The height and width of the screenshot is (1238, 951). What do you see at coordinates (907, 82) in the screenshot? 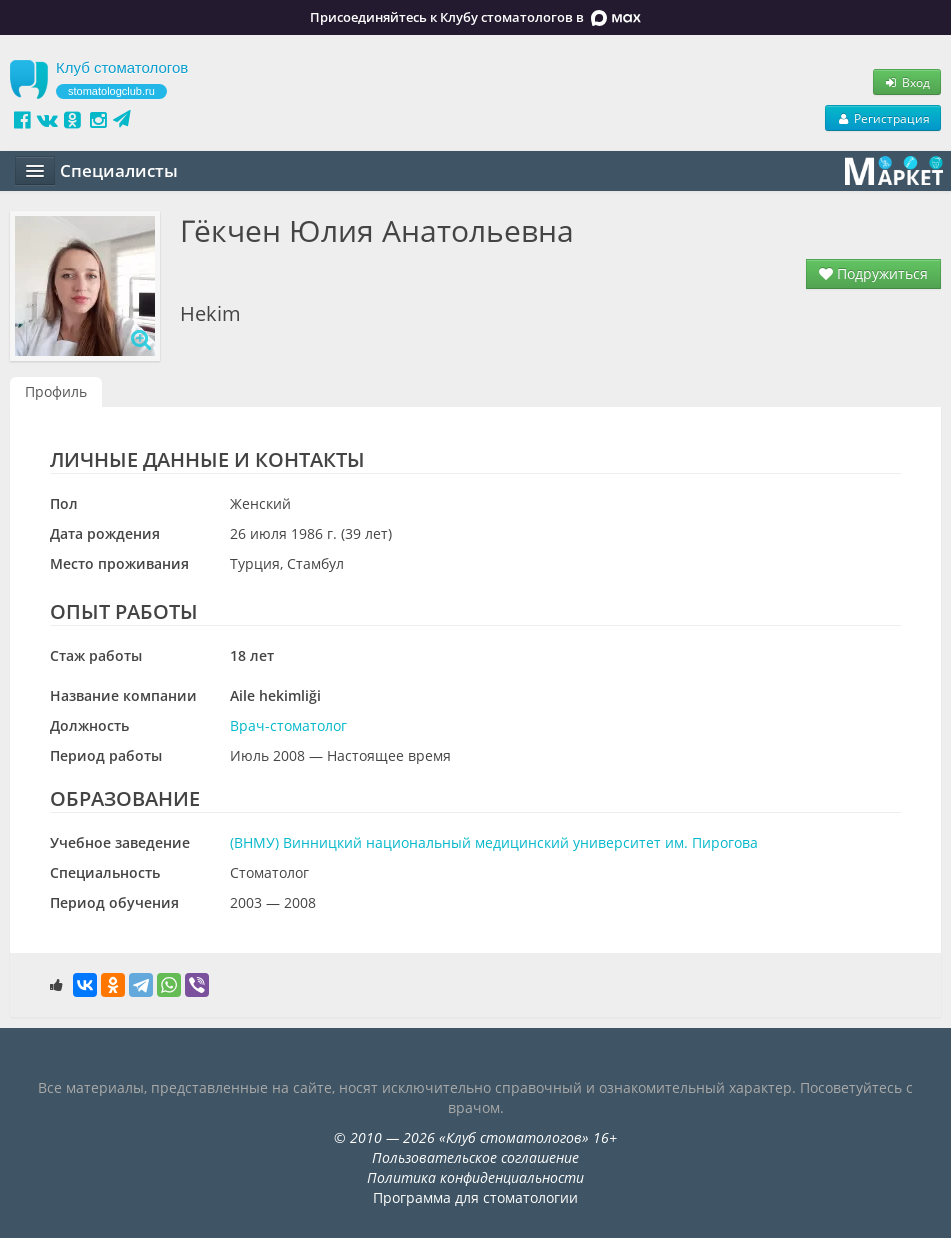
I see `Вход` at bounding box center [907, 82].